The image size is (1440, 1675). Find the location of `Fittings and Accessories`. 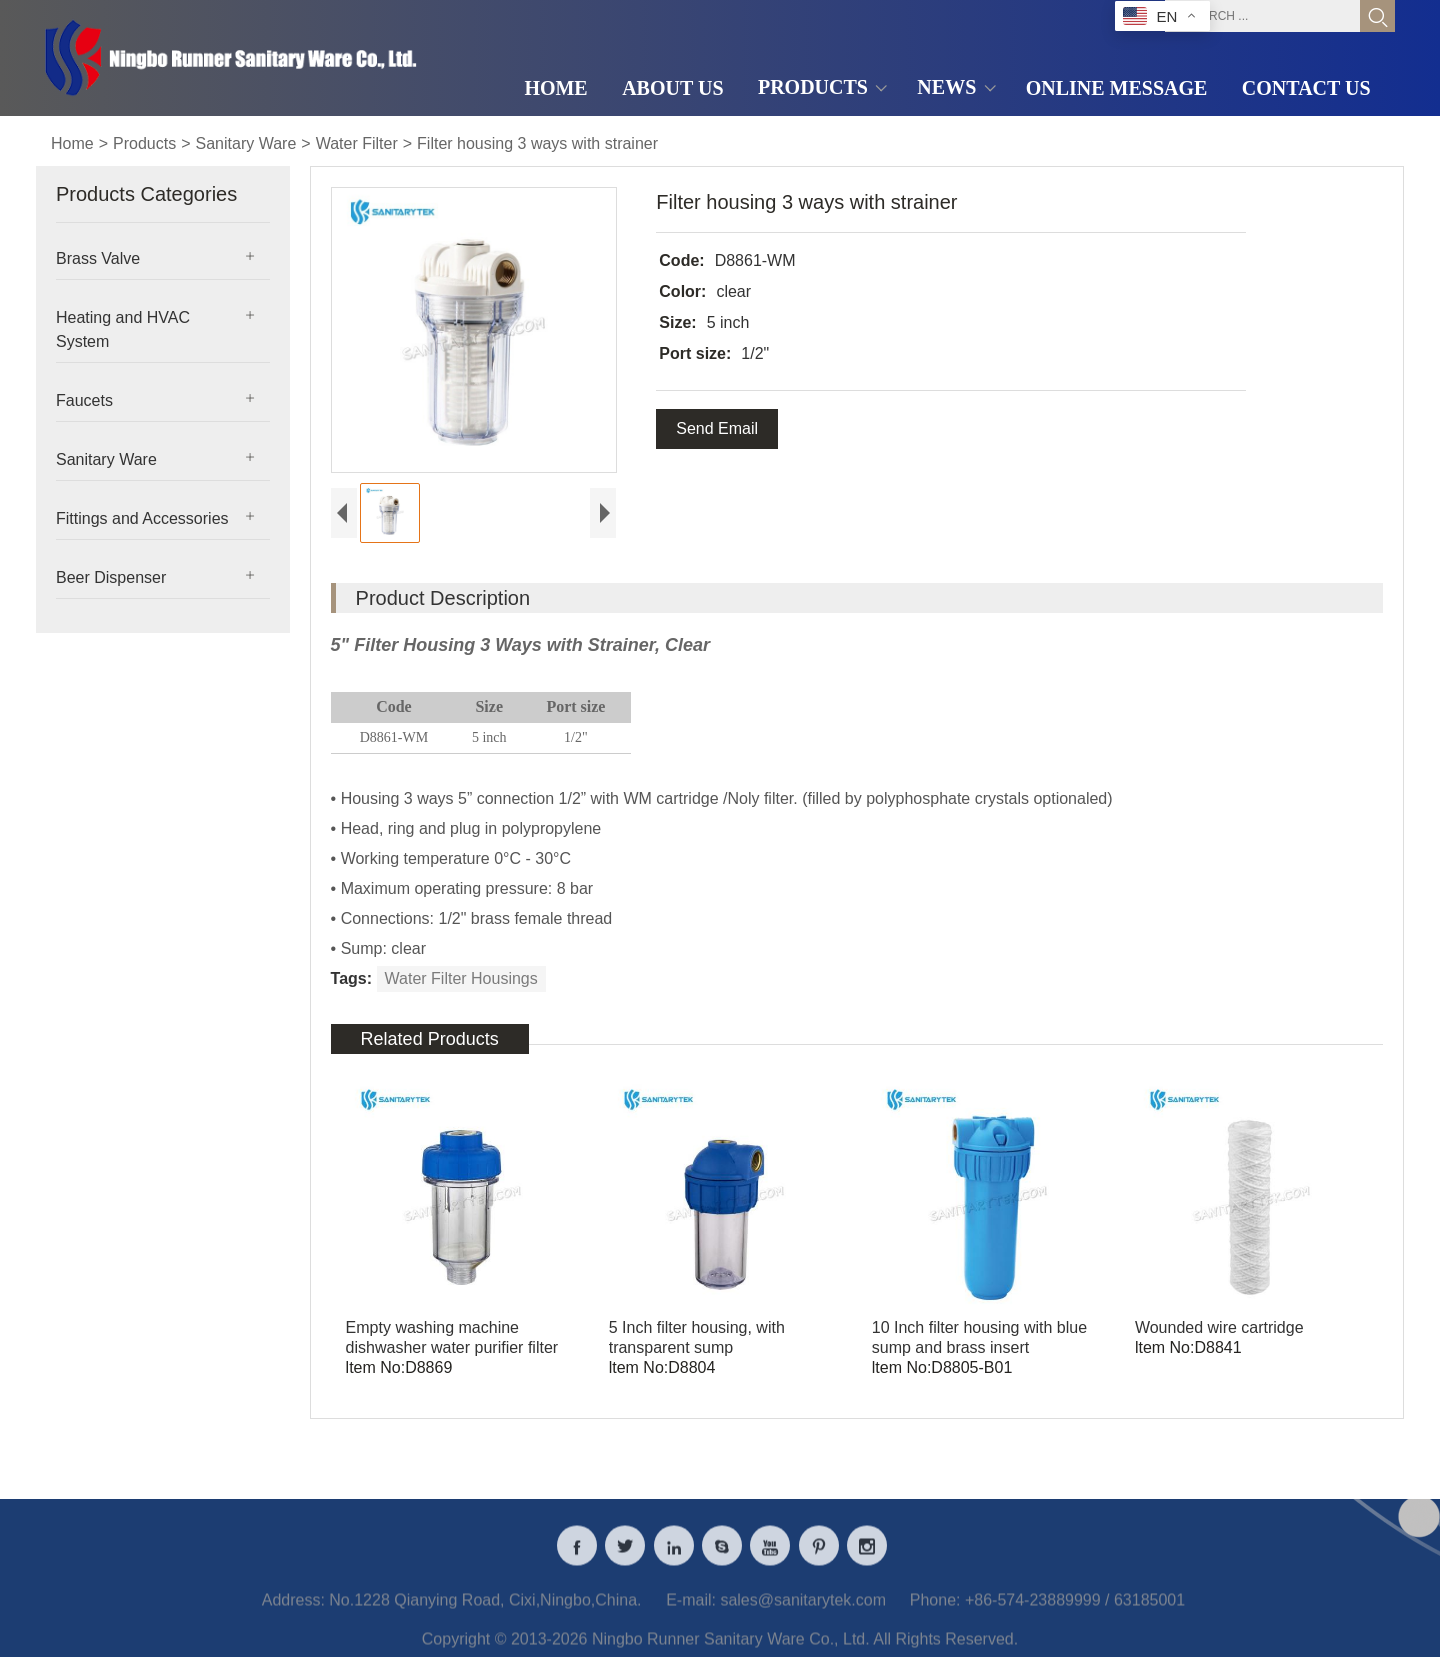

Fittings and Accessories is located at coordinates (142, 518).